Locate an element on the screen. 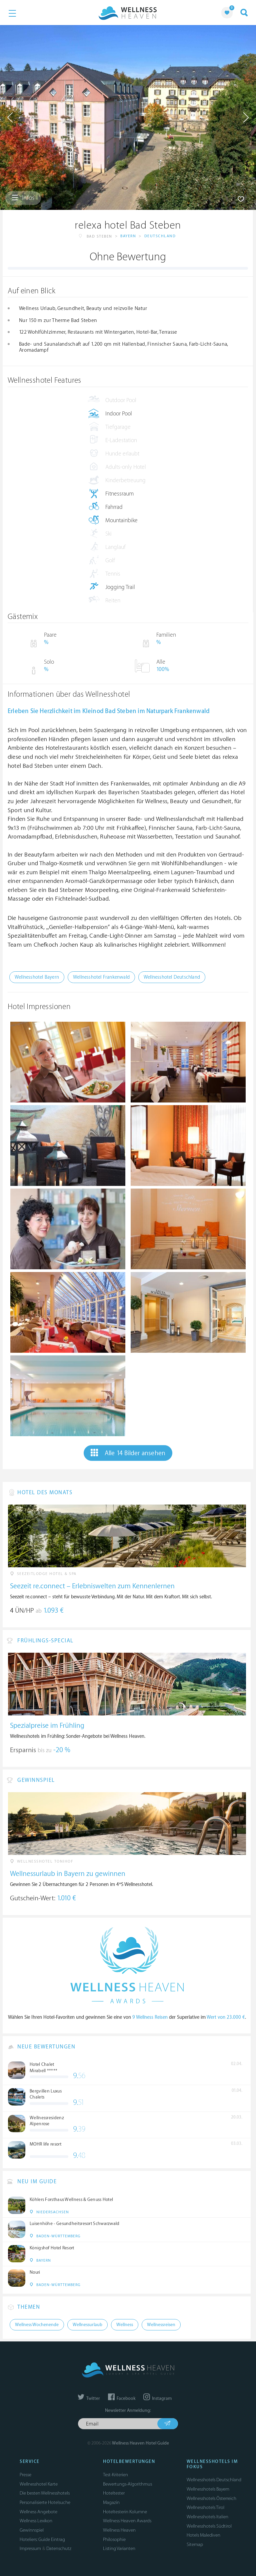 Image resolution: width=256 pixels, height=2576 pixels. Magazin is located at coordinates (111, 2502).